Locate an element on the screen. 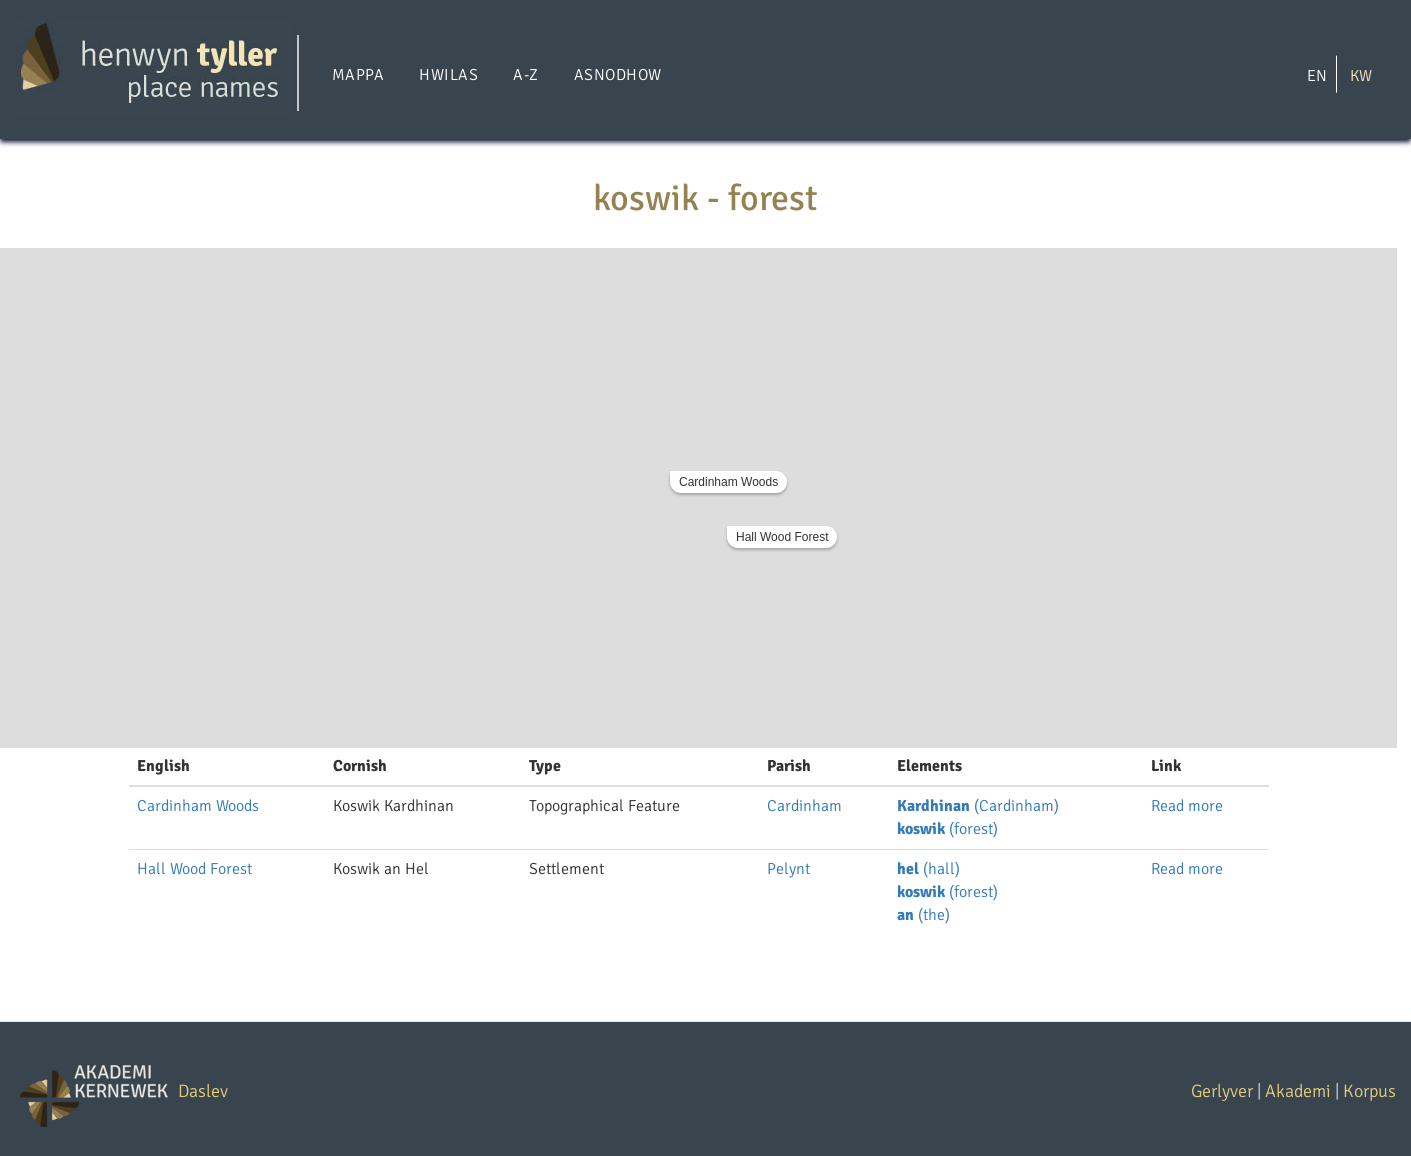 The height and width of the screenshot is (1156, 1411). KW is located at coordinates (1361, 75).